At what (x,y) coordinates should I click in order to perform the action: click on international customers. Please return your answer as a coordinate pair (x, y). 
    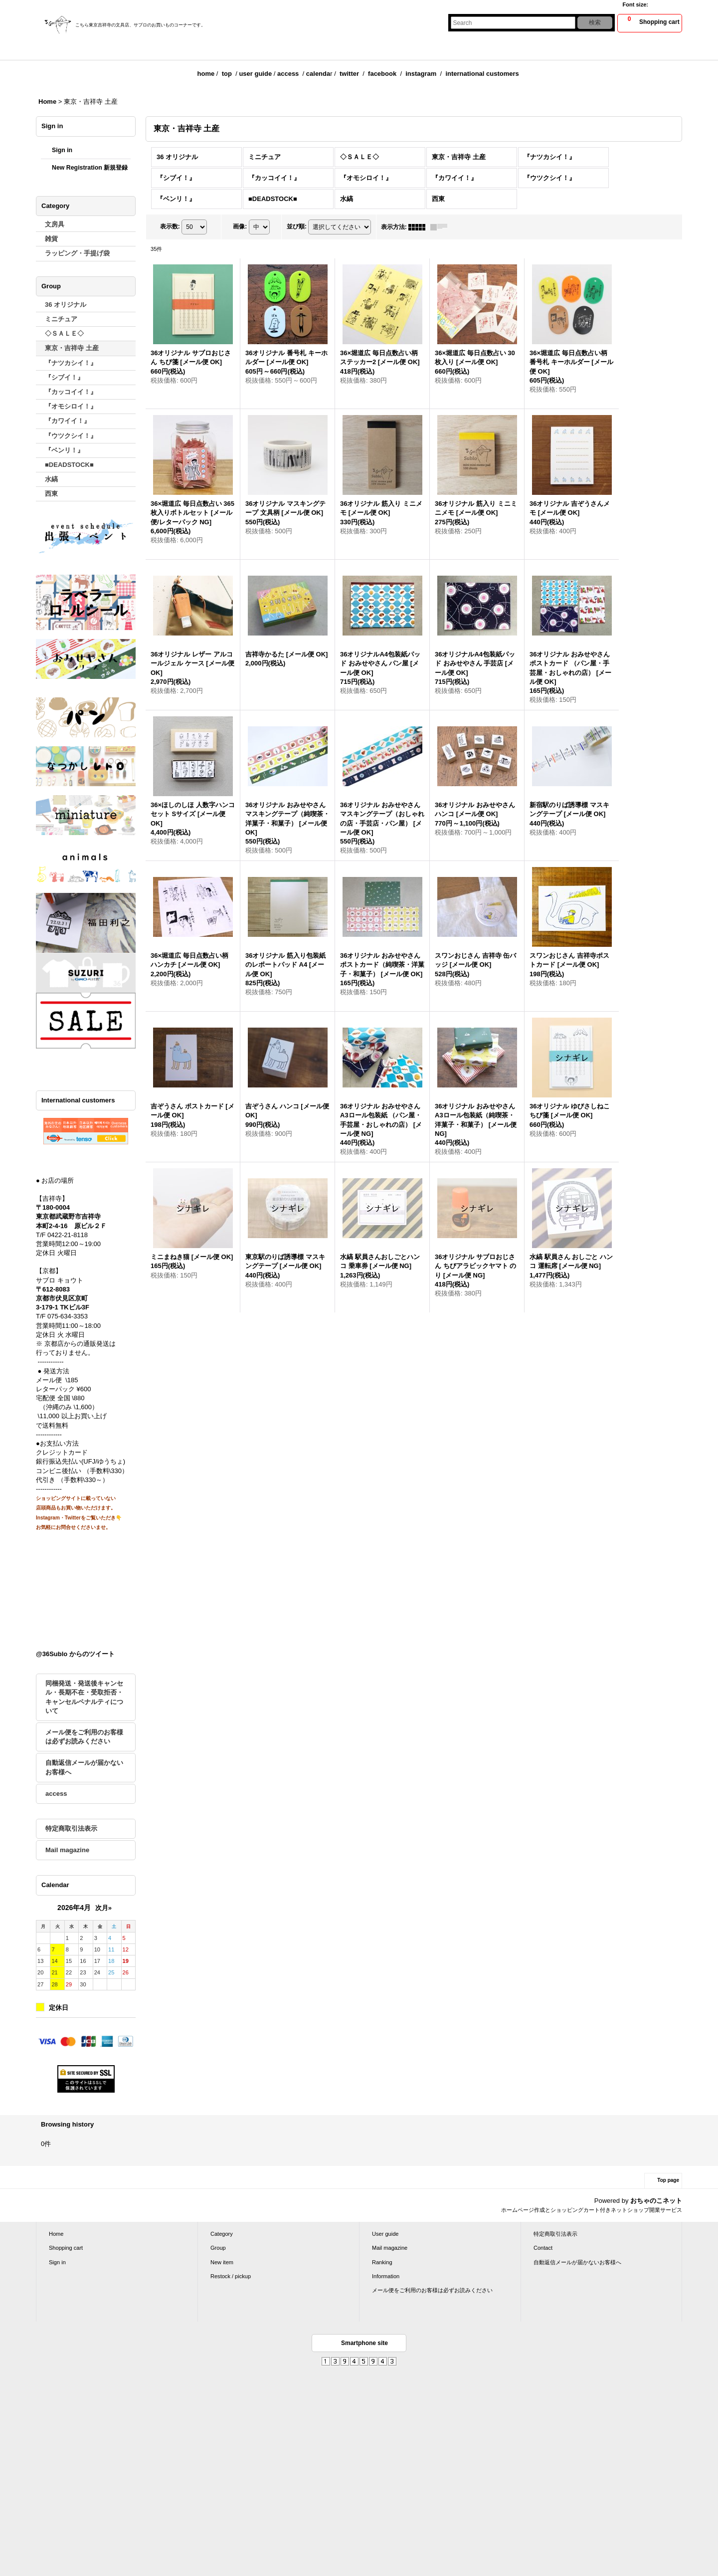
    Looking at the image, I should click on (482, 73).